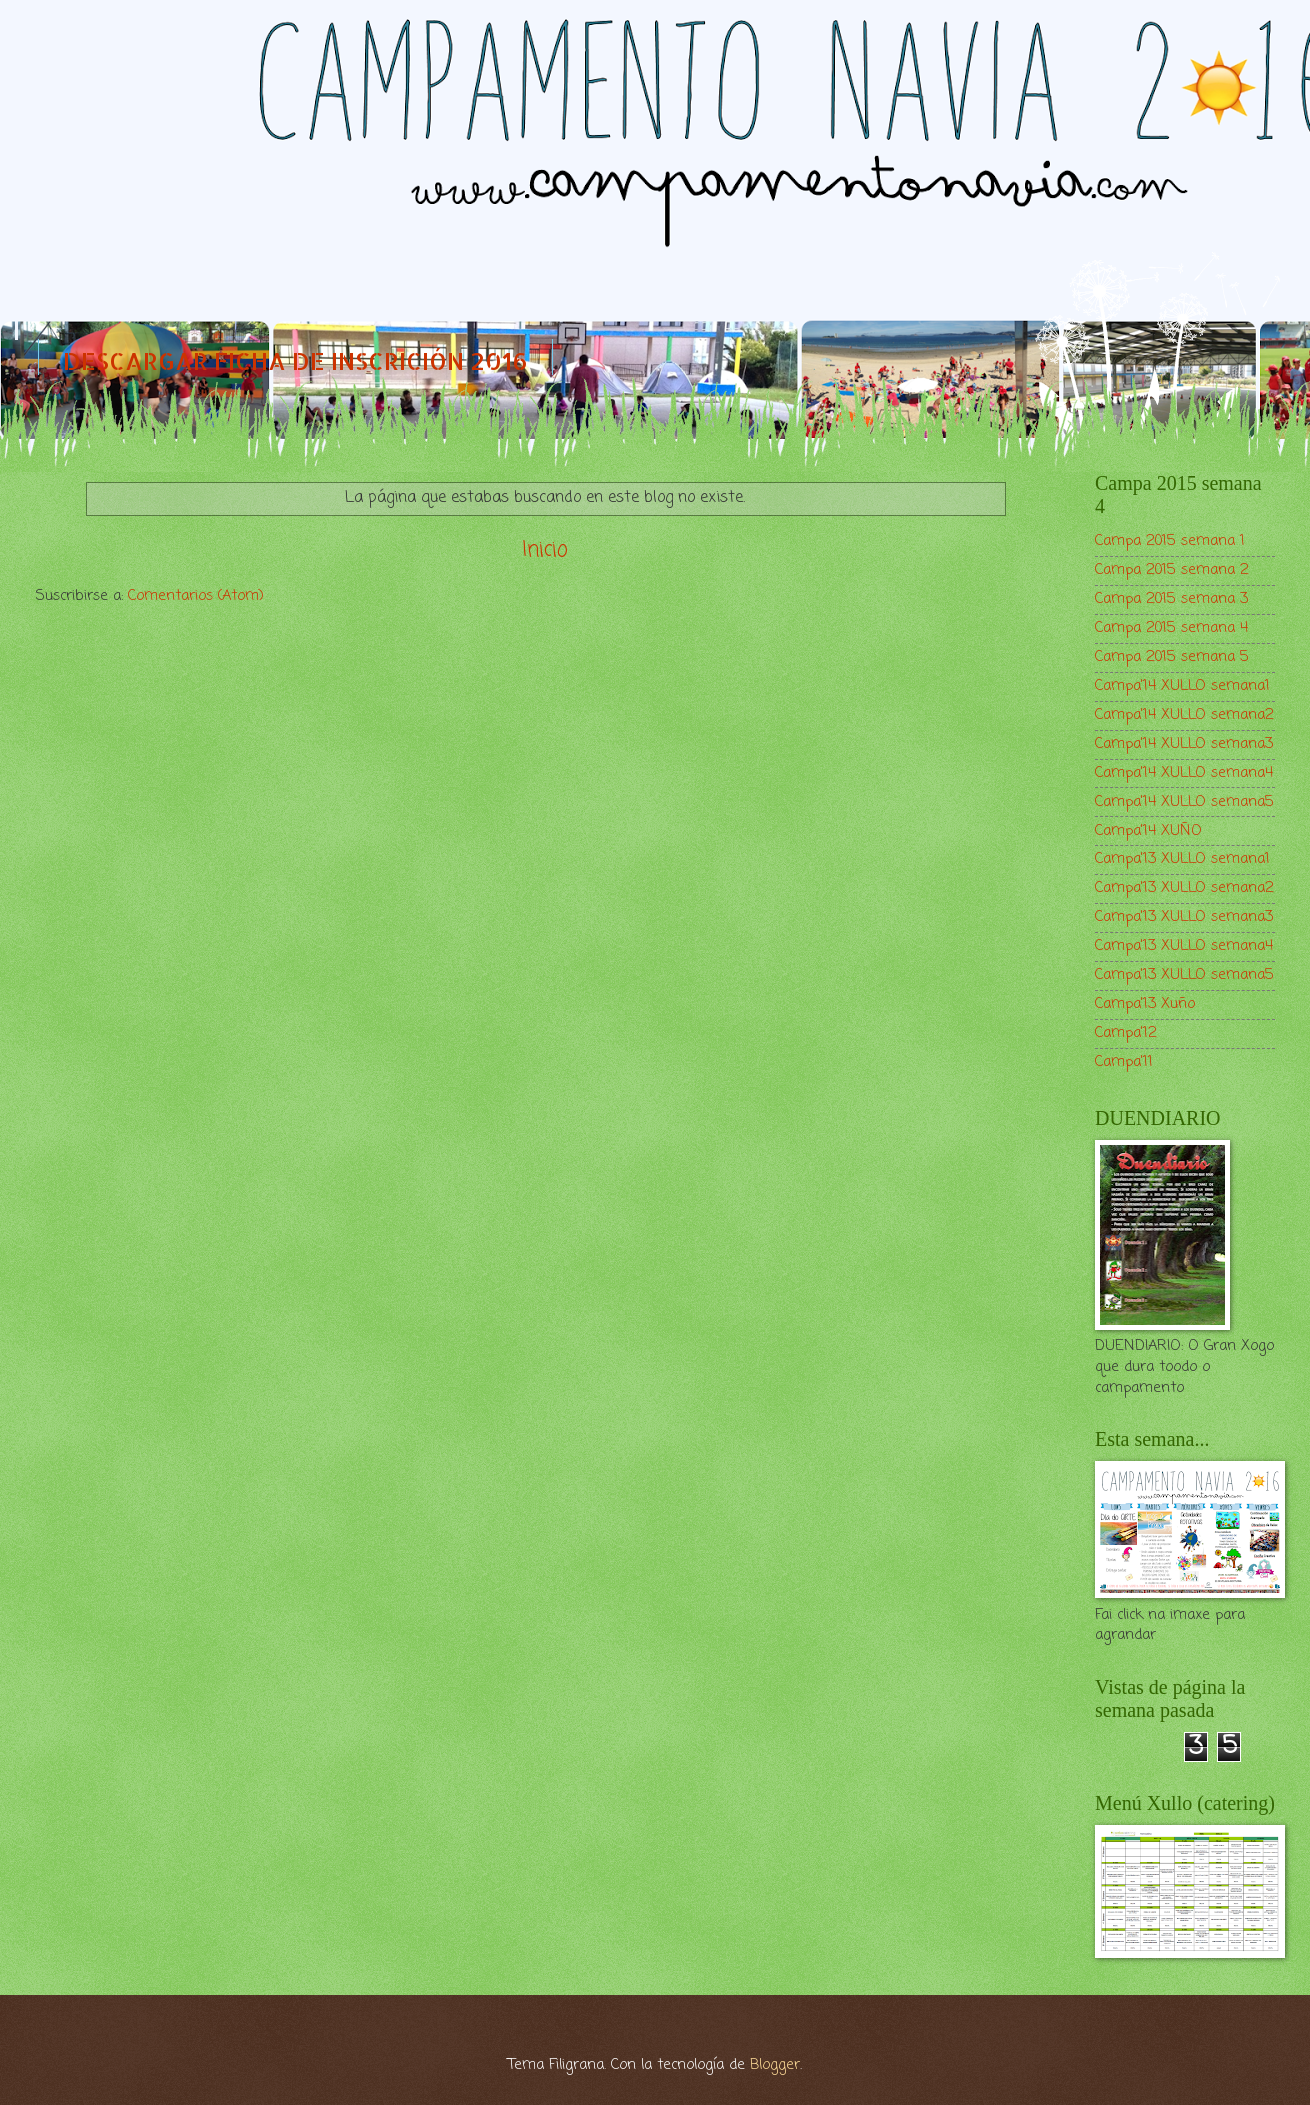  Describe the element at coordinates (1170, 541) in the screenshot. I see `Campa 2015 semana 1` at that location.